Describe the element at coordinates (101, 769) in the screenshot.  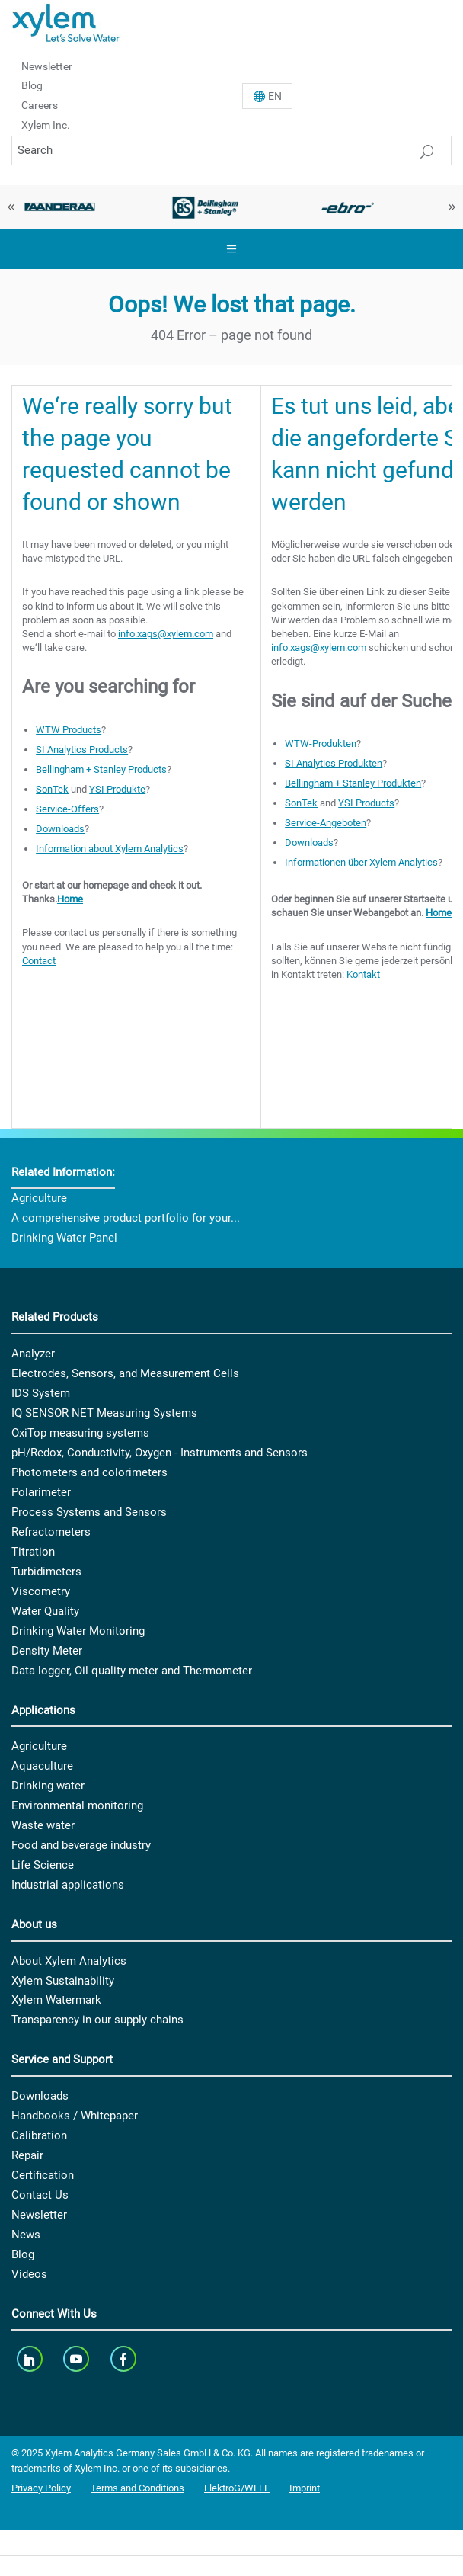
I see `Bellingham + Stanley Products` at that location.